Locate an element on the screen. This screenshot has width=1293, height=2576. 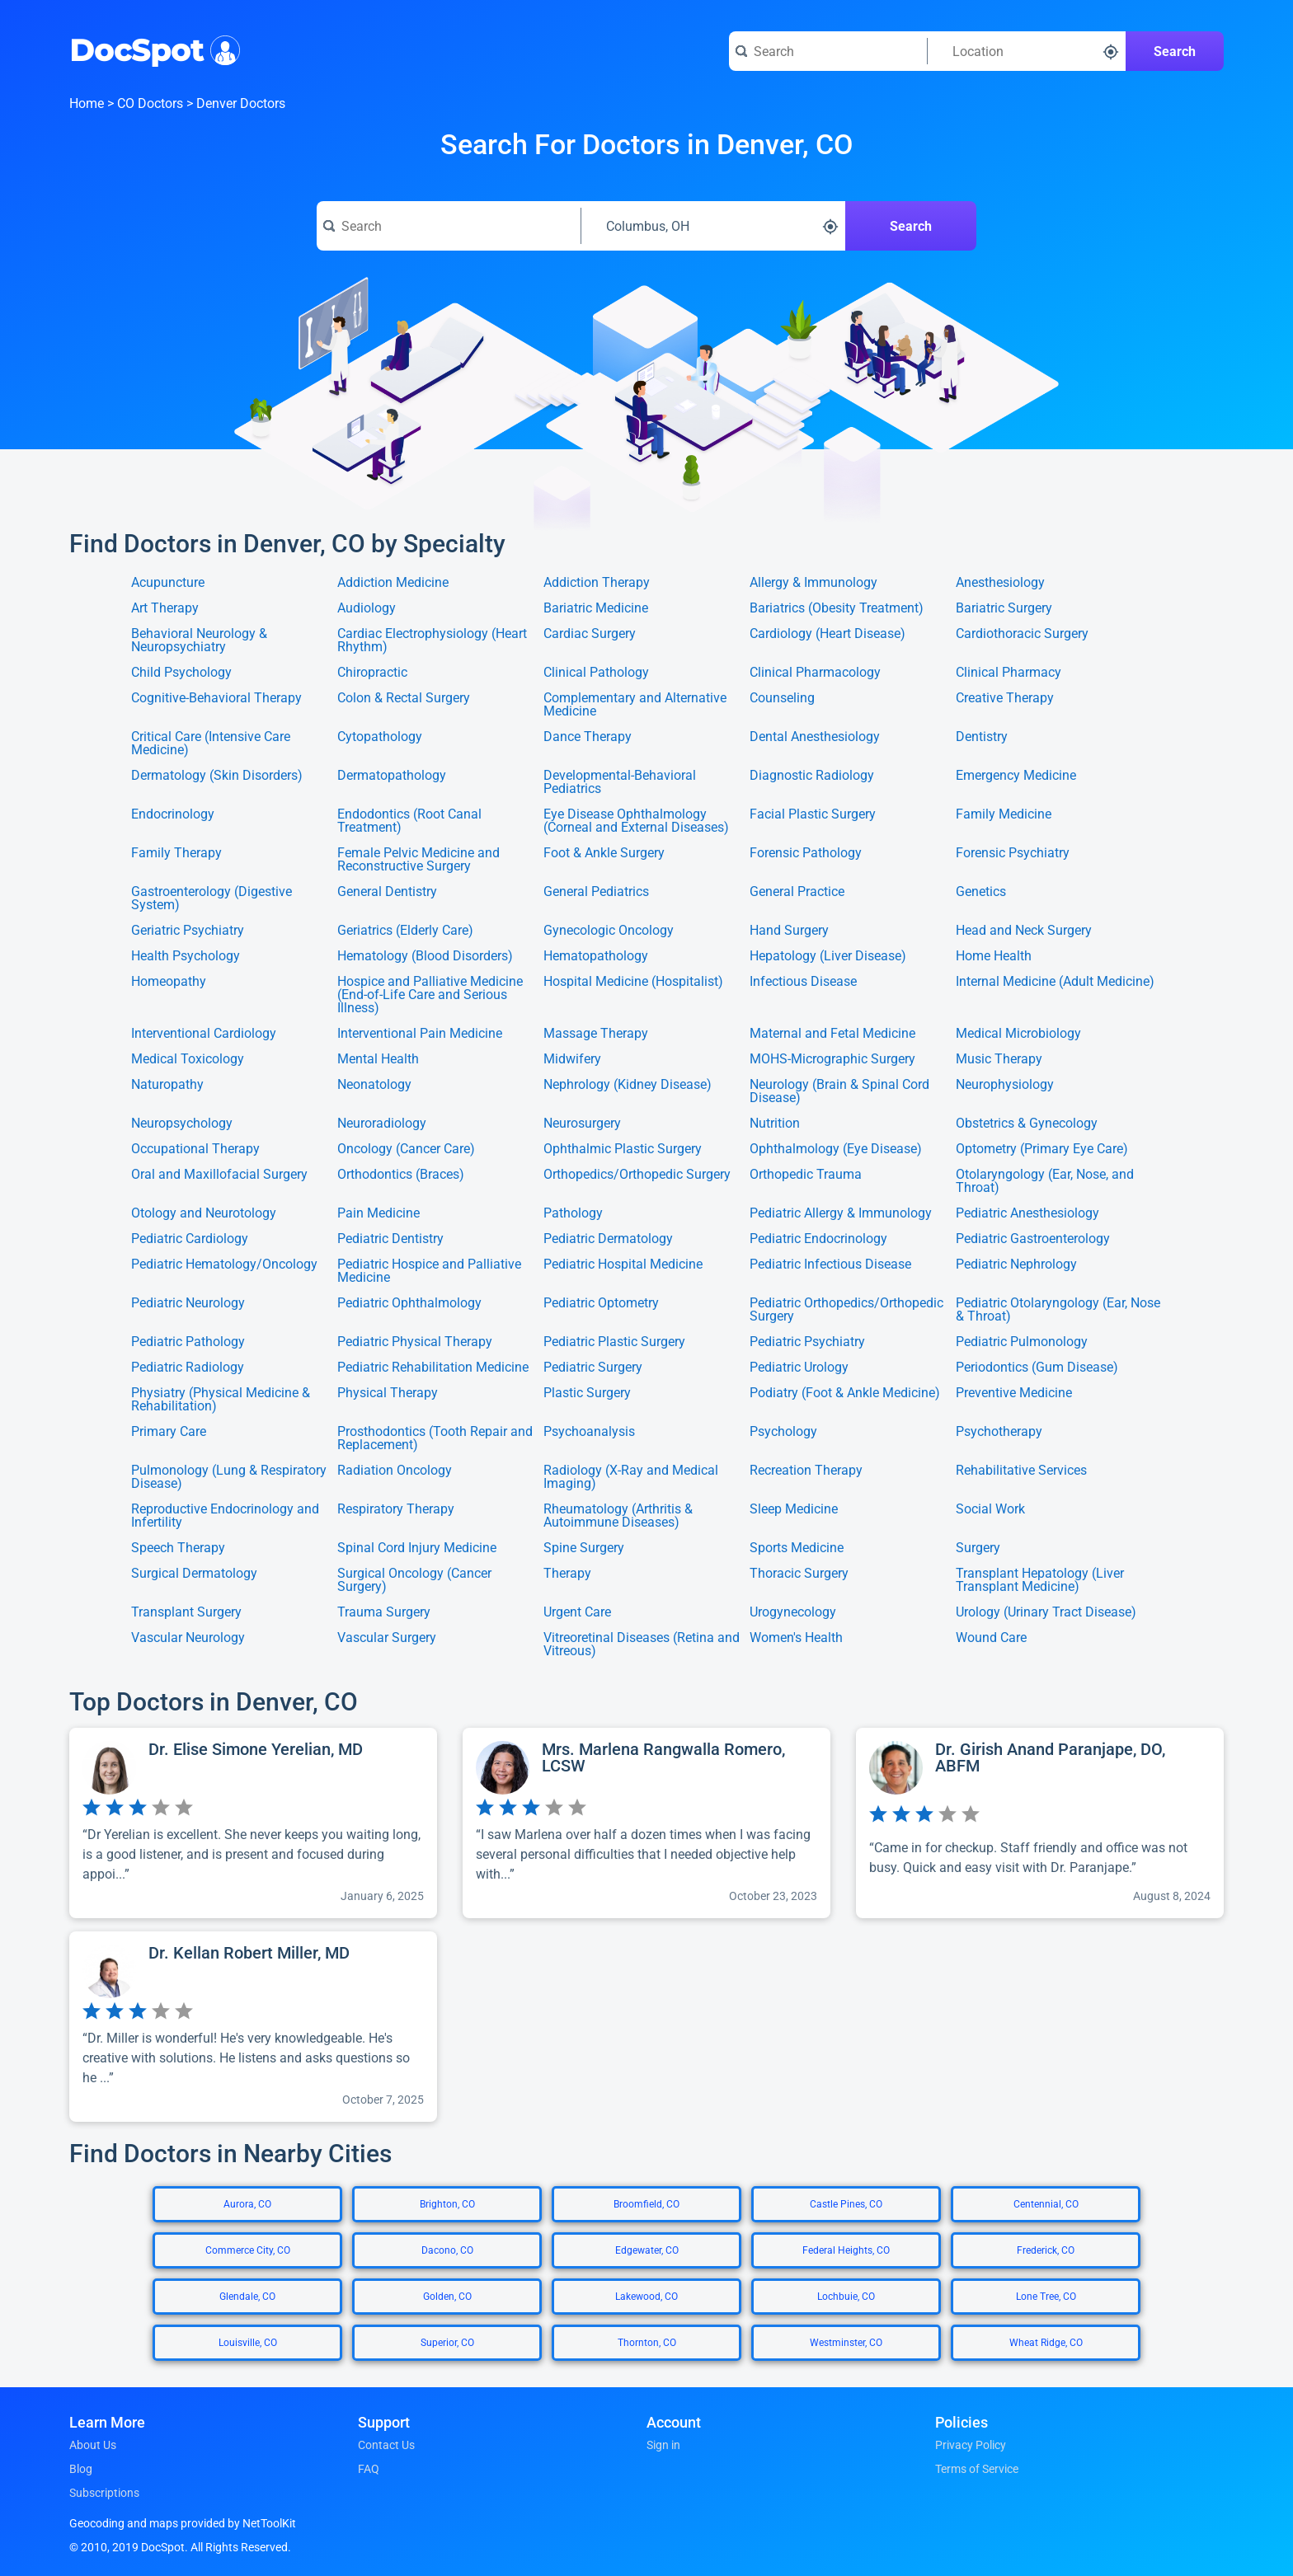
Medical Toxicology is located at coordinates (187, 1059).